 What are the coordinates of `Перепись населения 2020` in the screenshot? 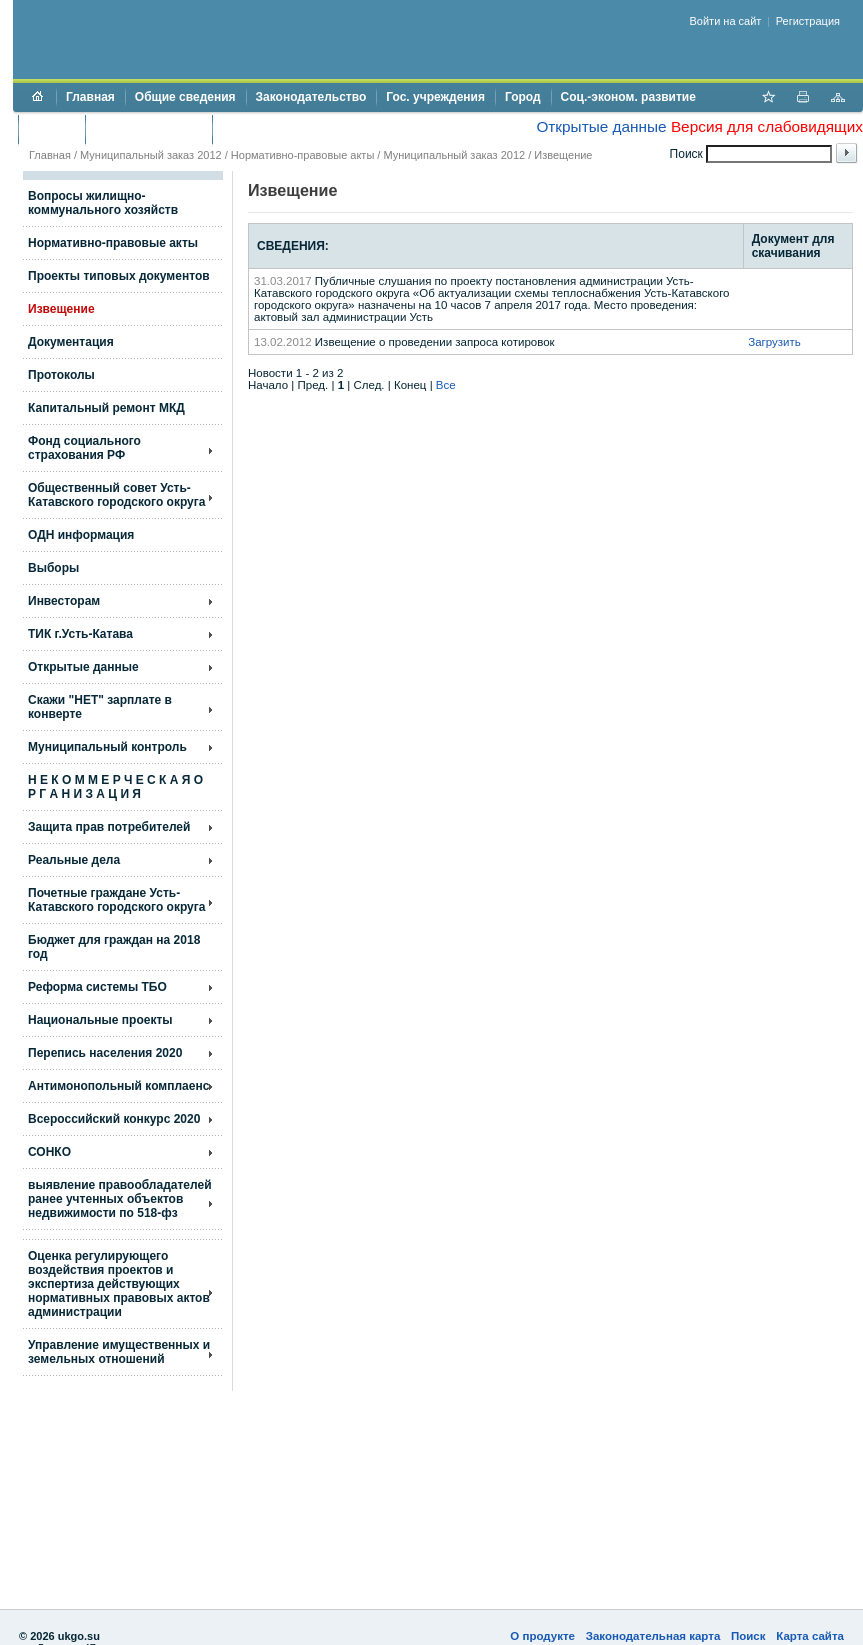 It's located at (105, 1053).